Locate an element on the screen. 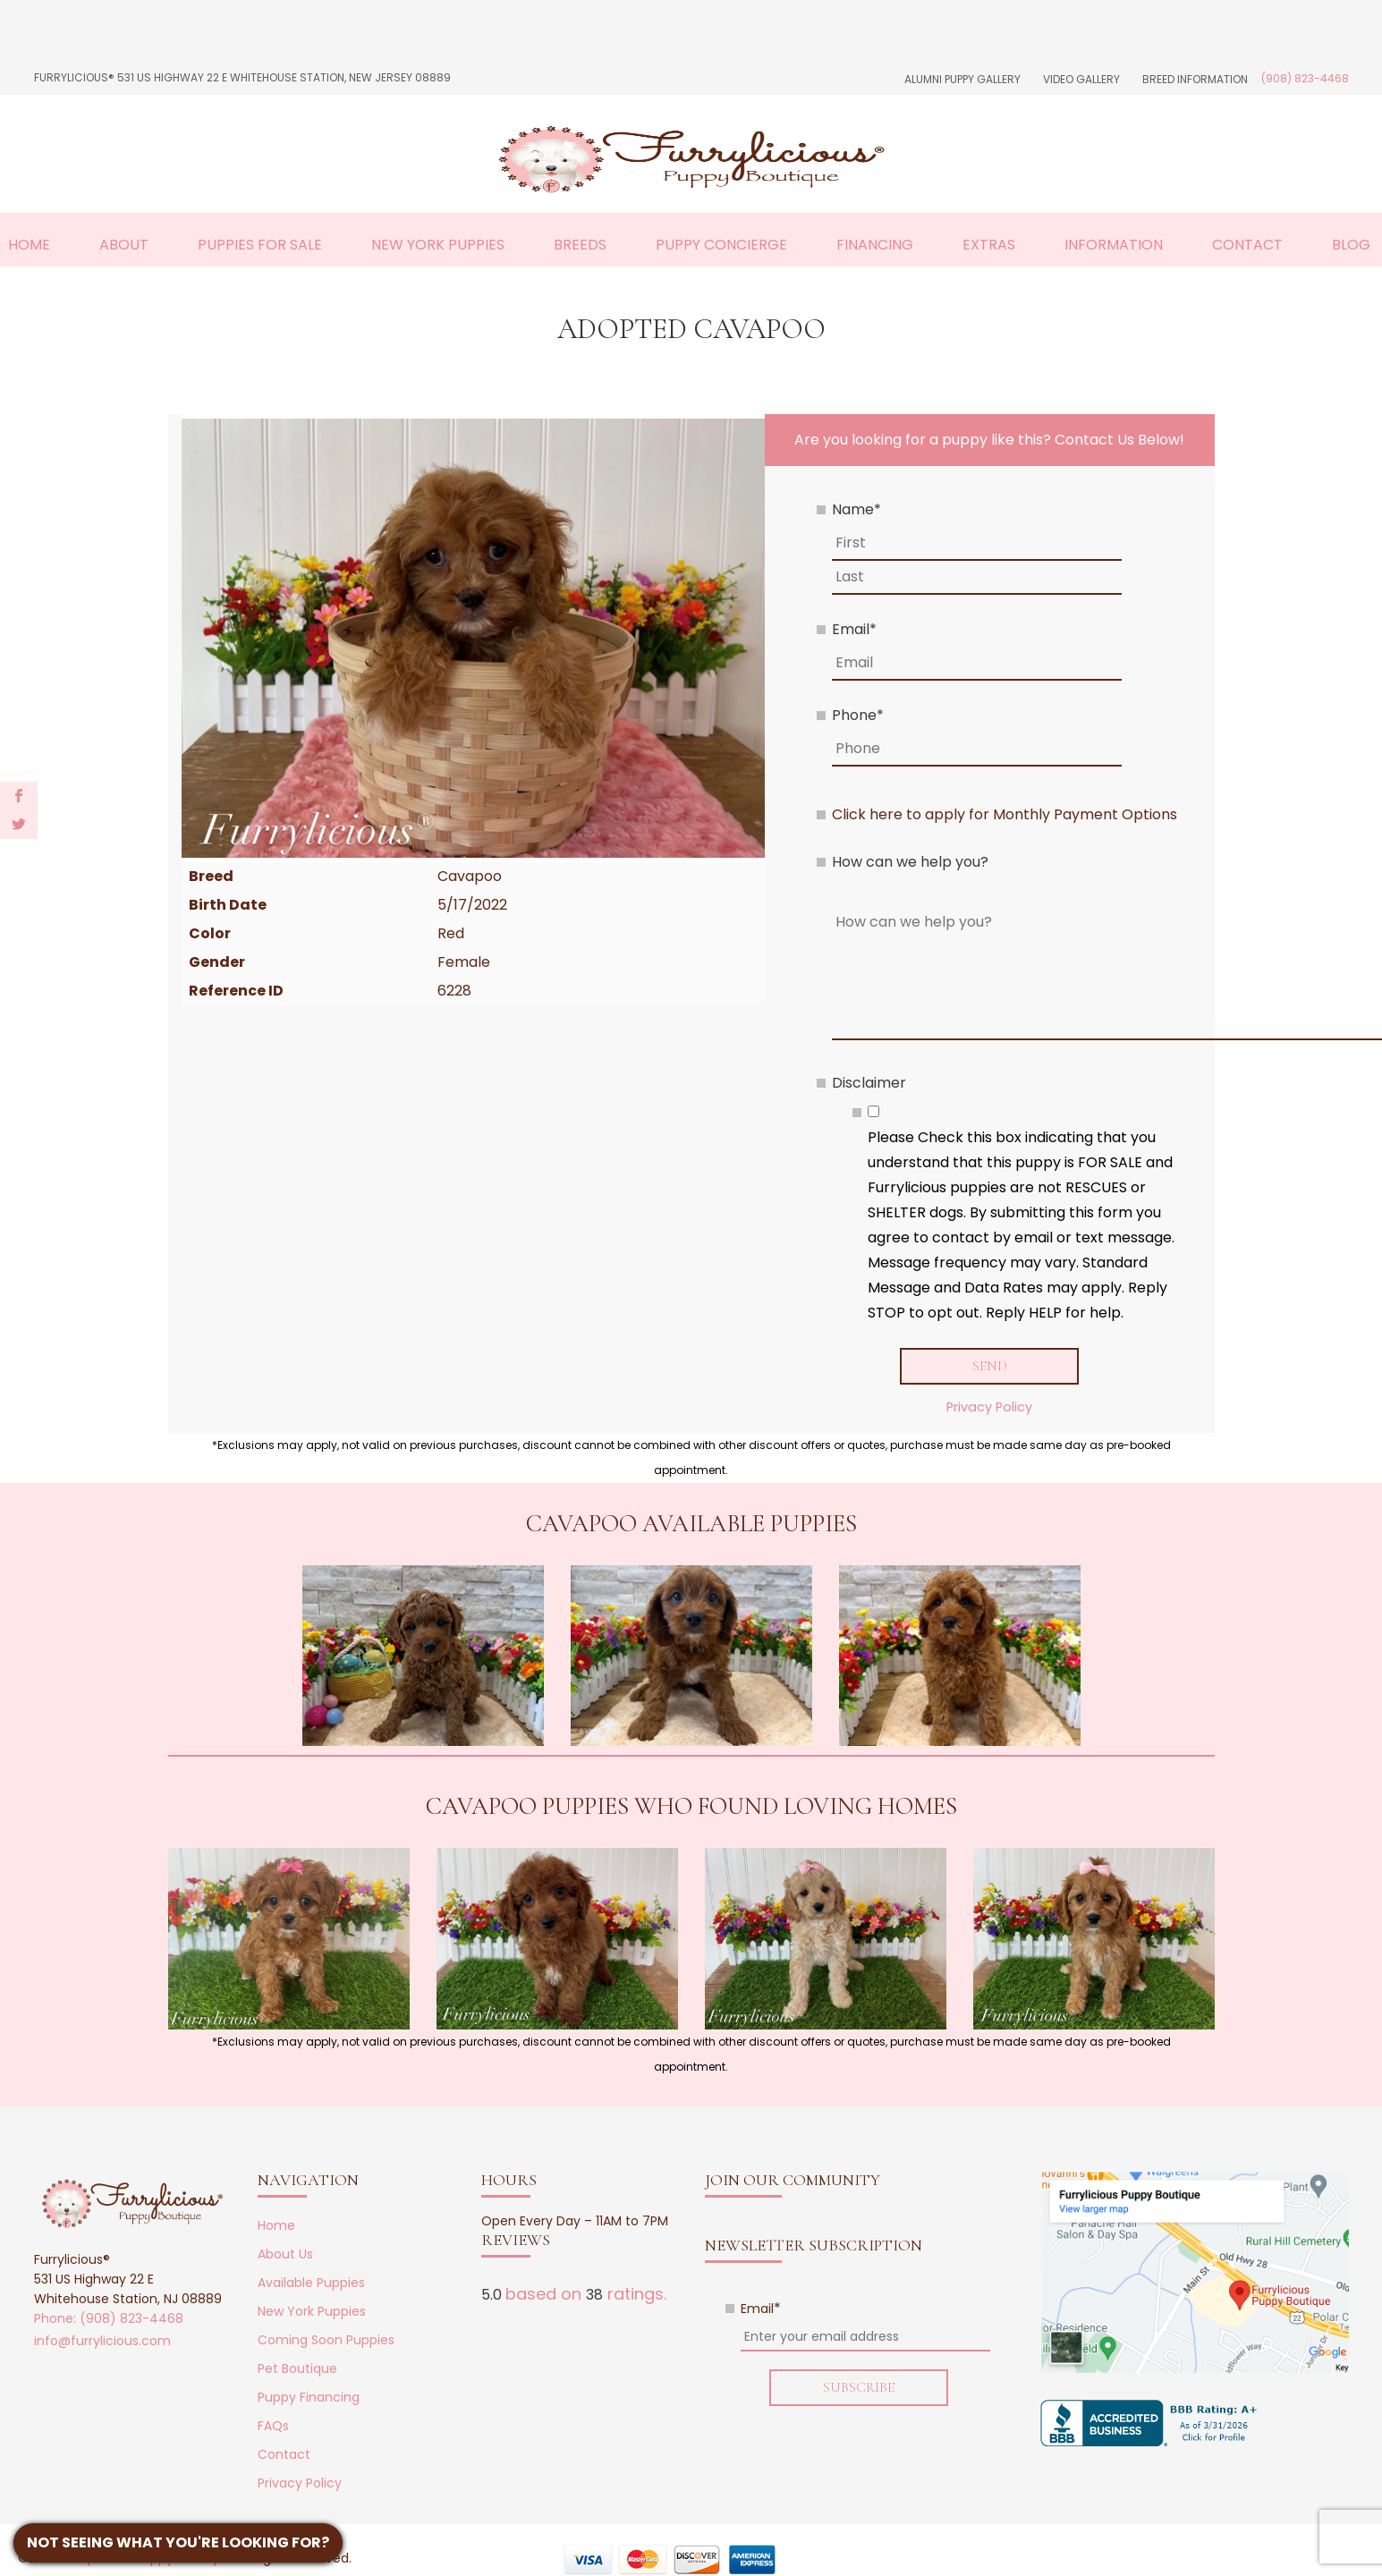 The width and height of the screenshot is (1382, 2576). Puppy Concierge is located at coordinates (721, 244).